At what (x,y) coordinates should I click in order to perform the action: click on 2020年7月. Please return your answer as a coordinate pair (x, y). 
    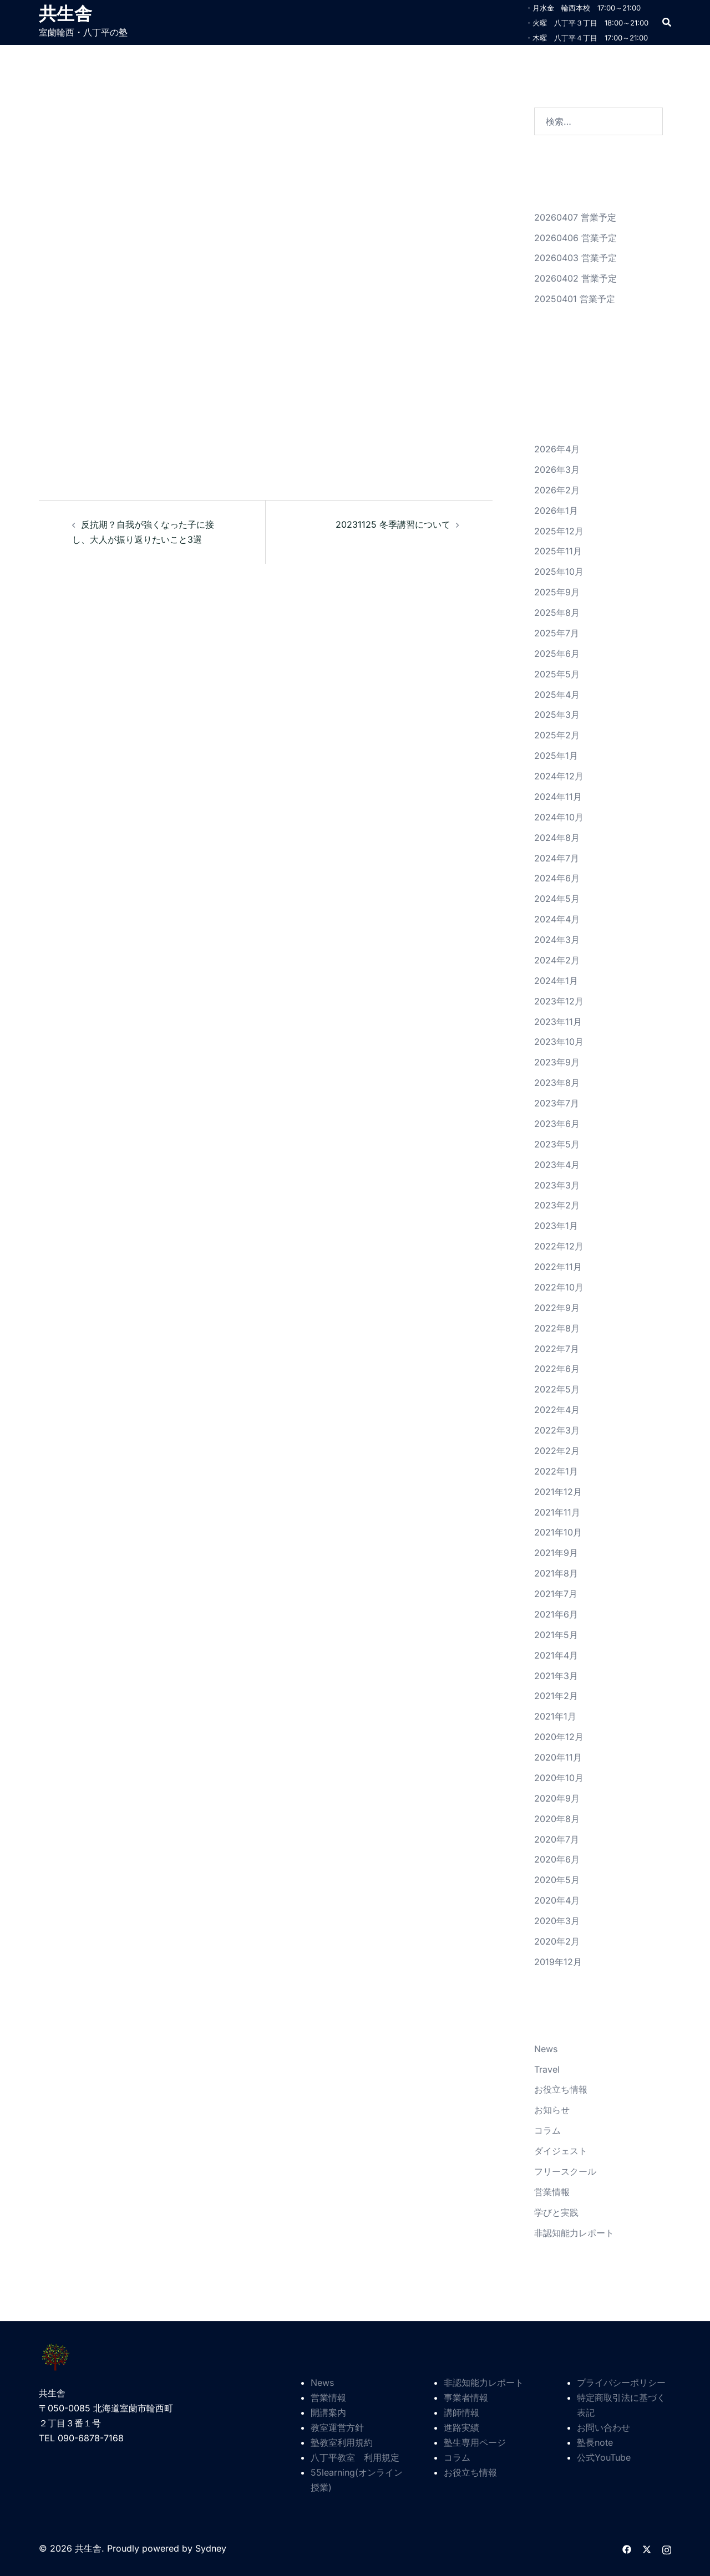
    Looking at the image, I should click on (556, 1839).